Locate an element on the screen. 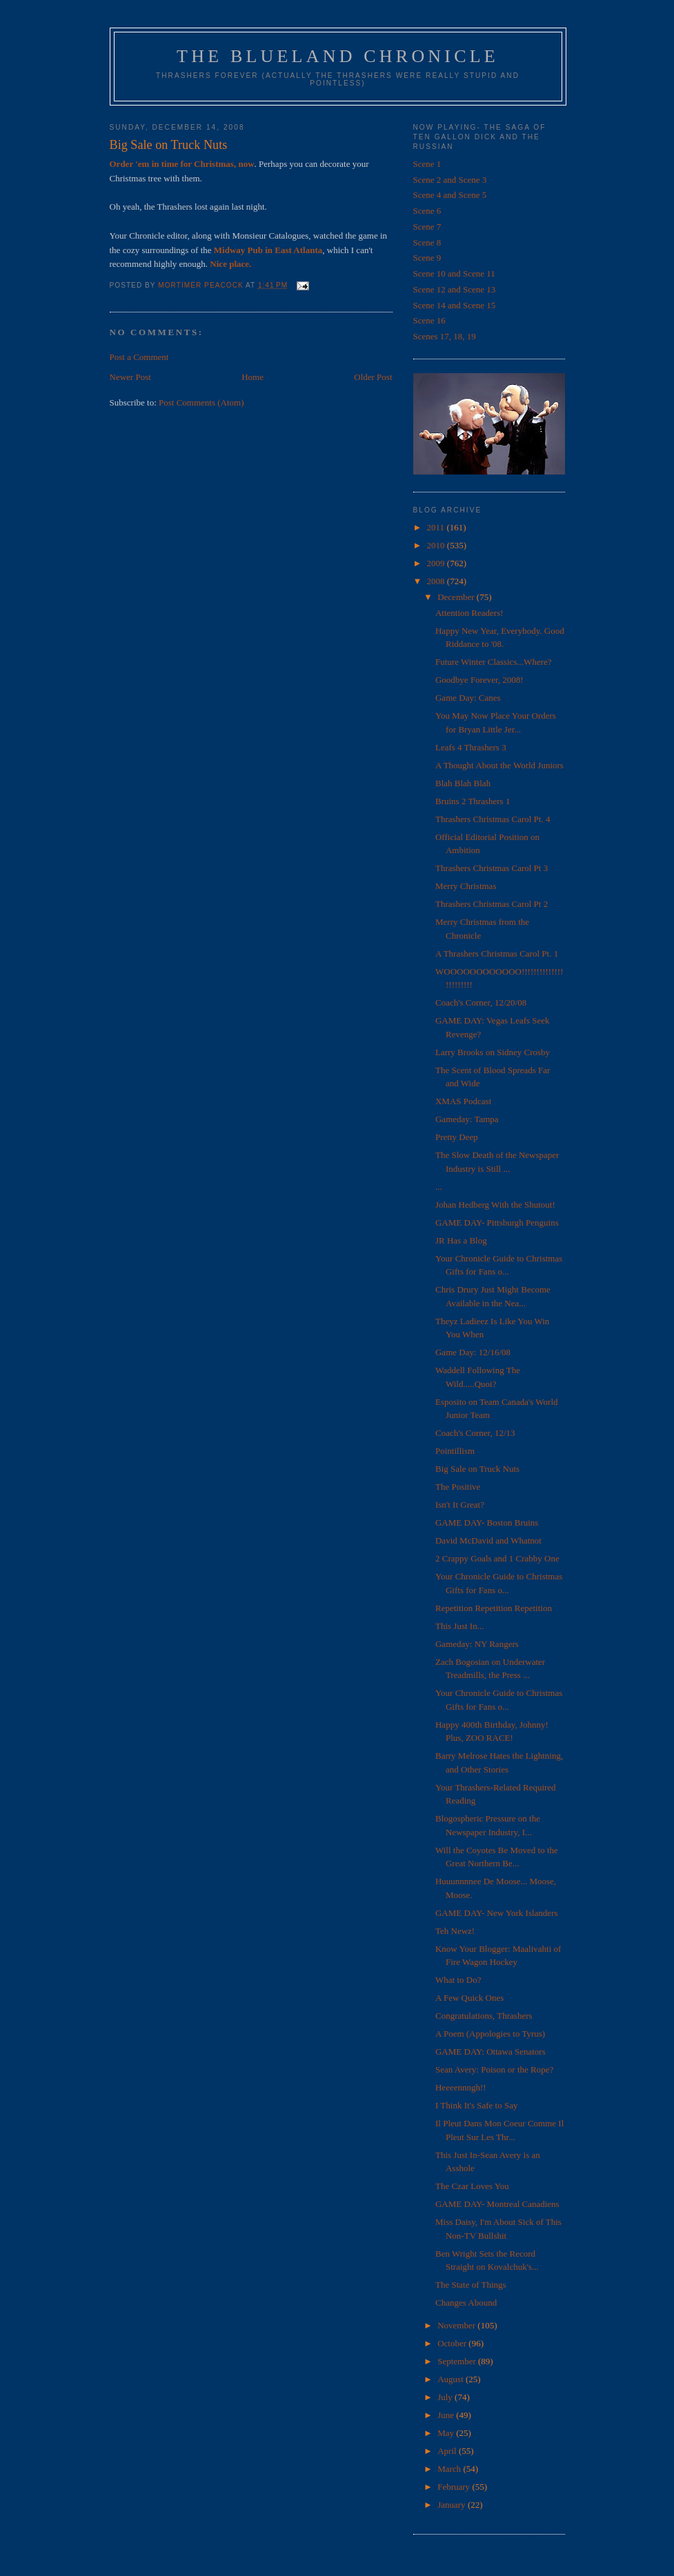 The height and width of the screenshot is (2576, 674). A Poem (Appologies to Tyrus) is located at coordinates (490, 2033).